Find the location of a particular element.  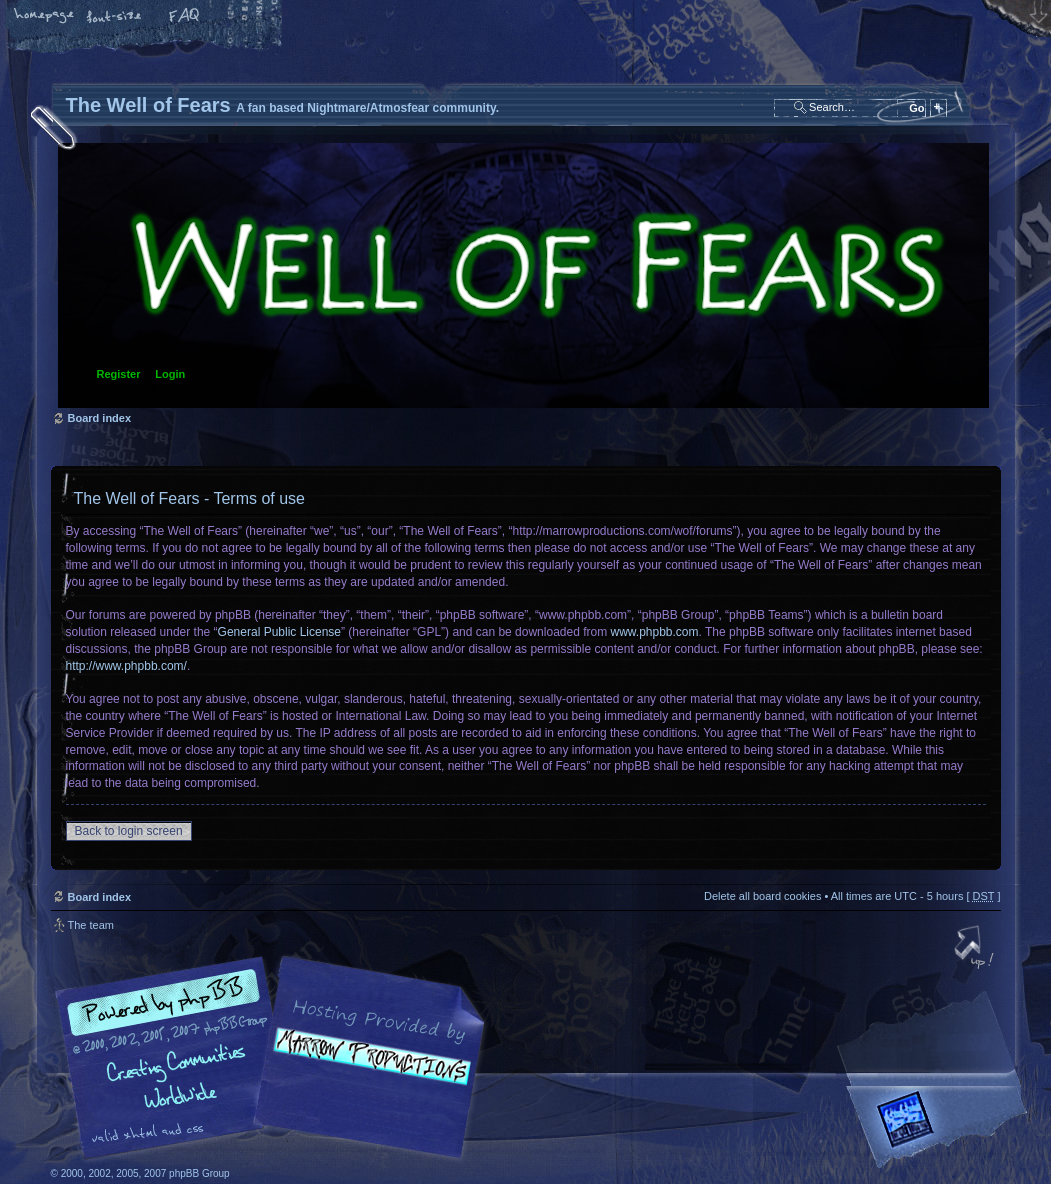

Forrest Interactive is located at coordinates (941, 1127).